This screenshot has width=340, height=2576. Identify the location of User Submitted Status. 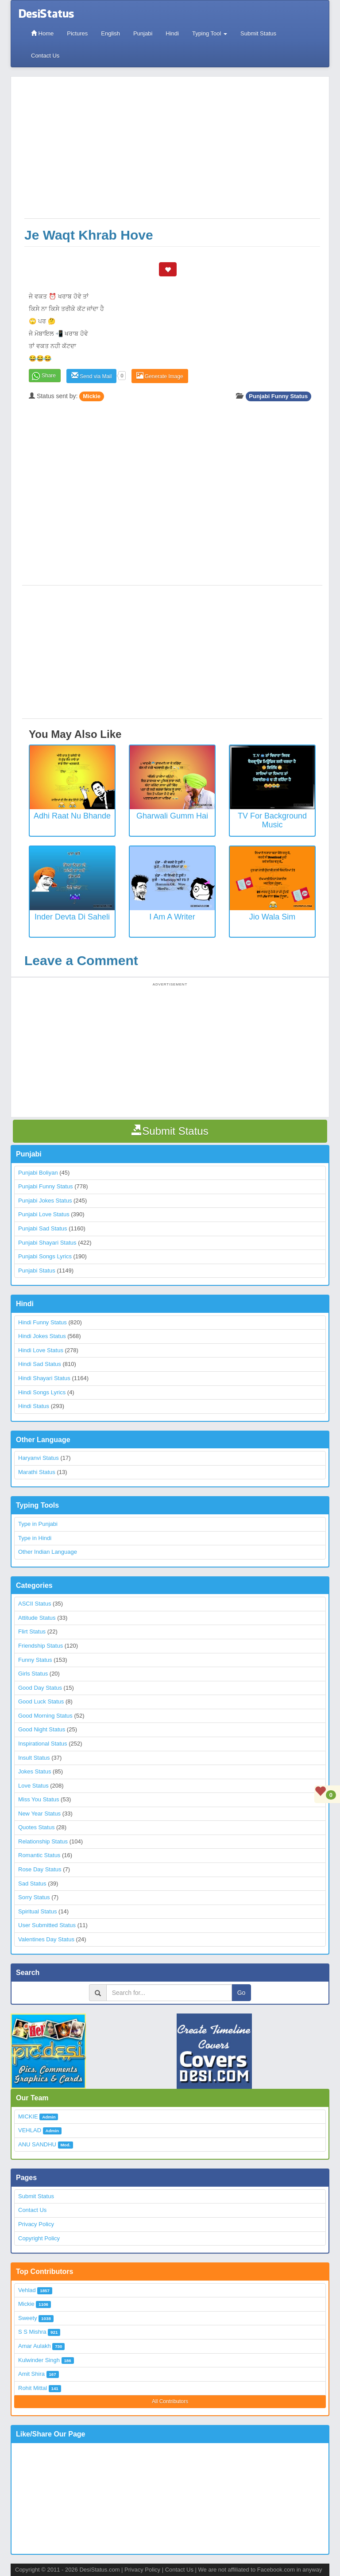
(47, 1925).